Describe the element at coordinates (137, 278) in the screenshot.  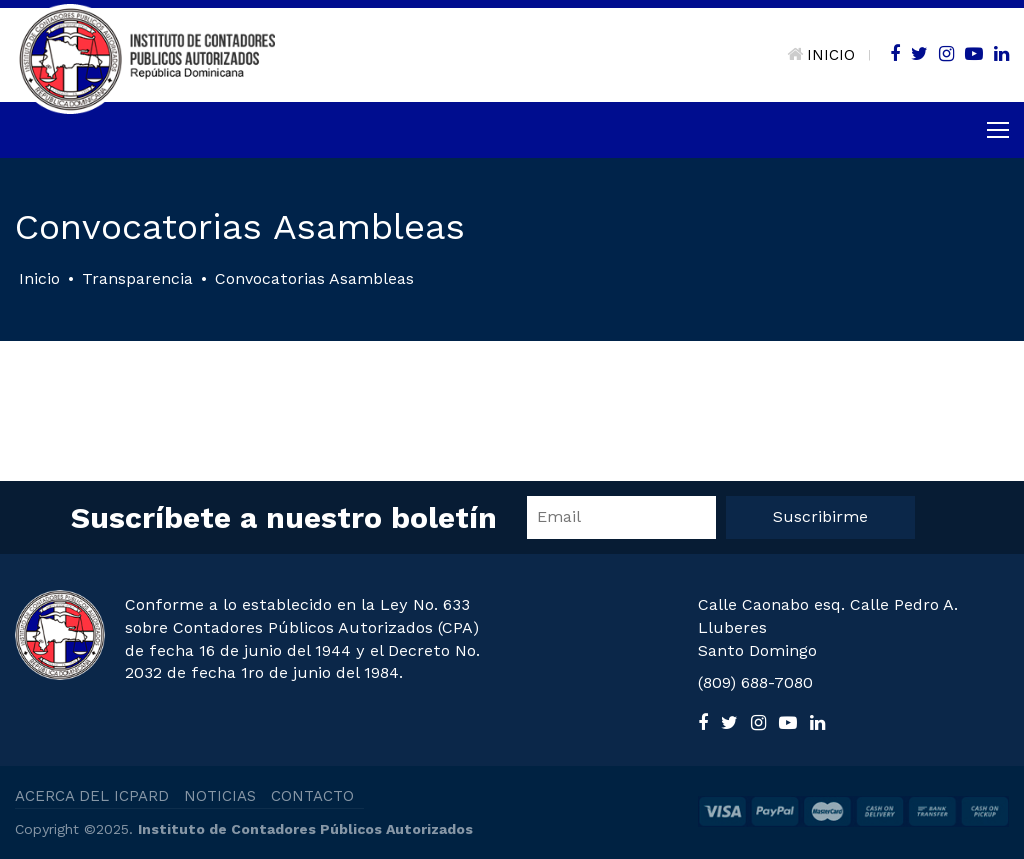
I see `Transparencia` at that location.